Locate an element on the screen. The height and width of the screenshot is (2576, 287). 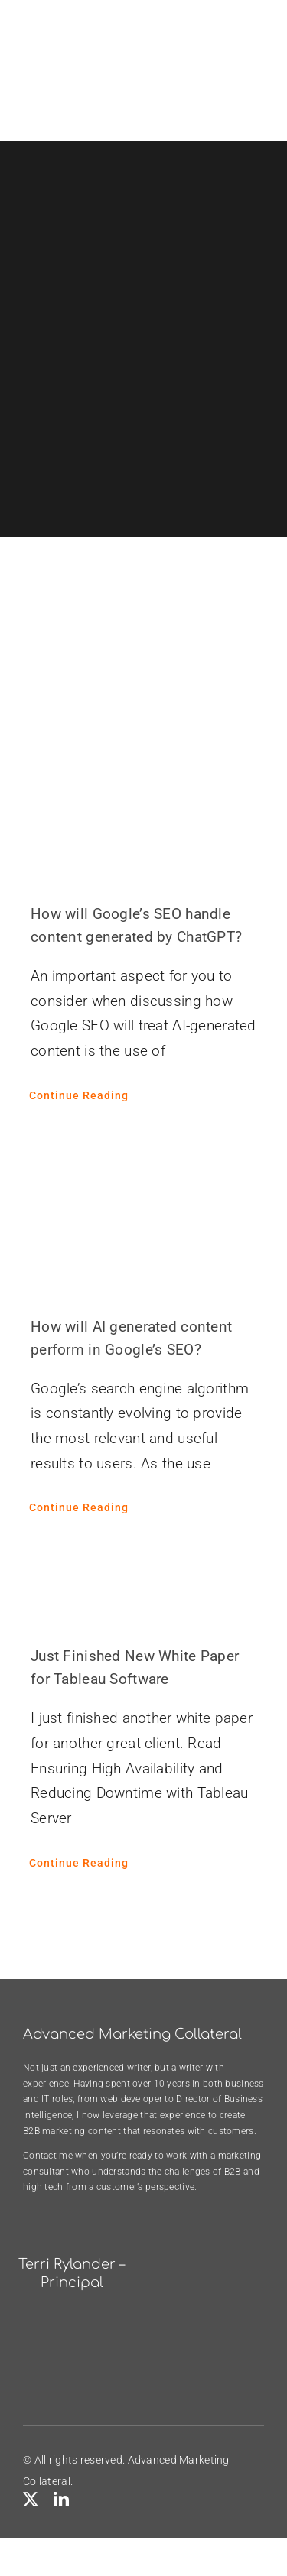
[twitter] is located at coordinates (30, 2499).